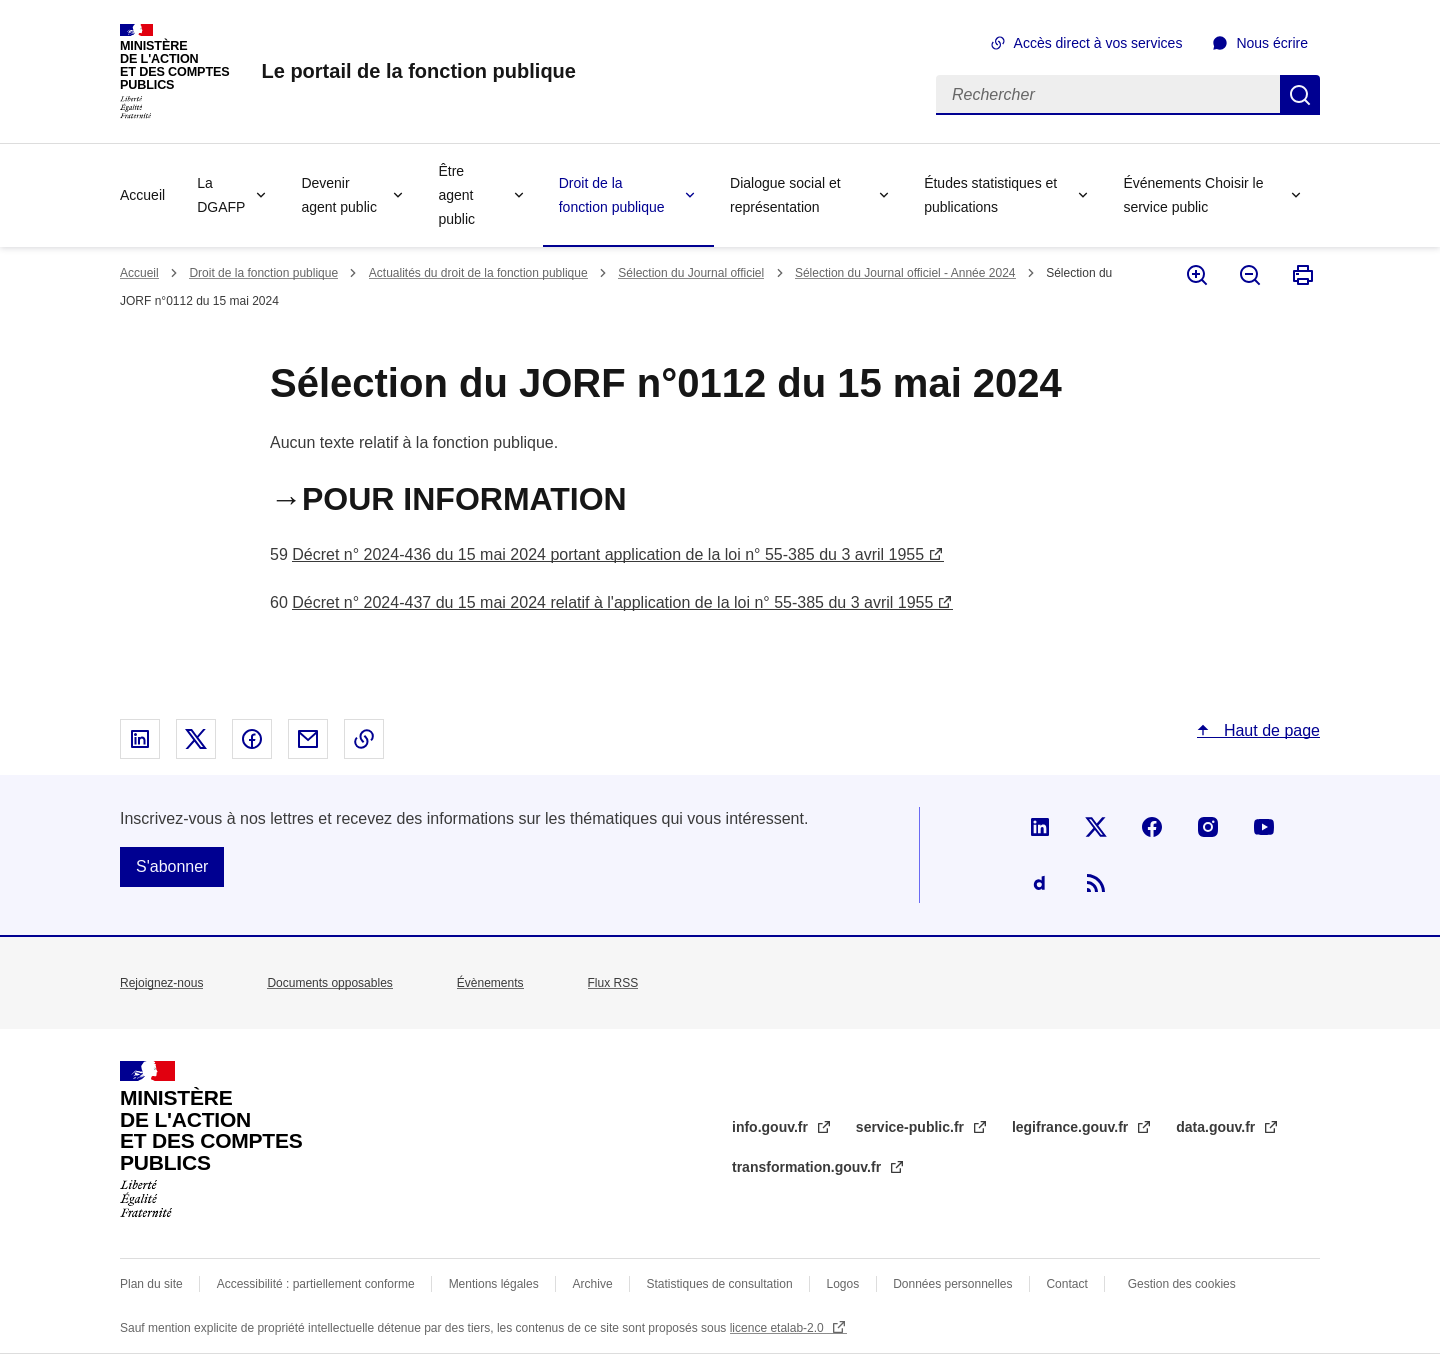 This screenshot has height=1354, width=1440. Describe the element at coordinates (329, 983) in the screenshot. I see `Documents opposables` at that location.